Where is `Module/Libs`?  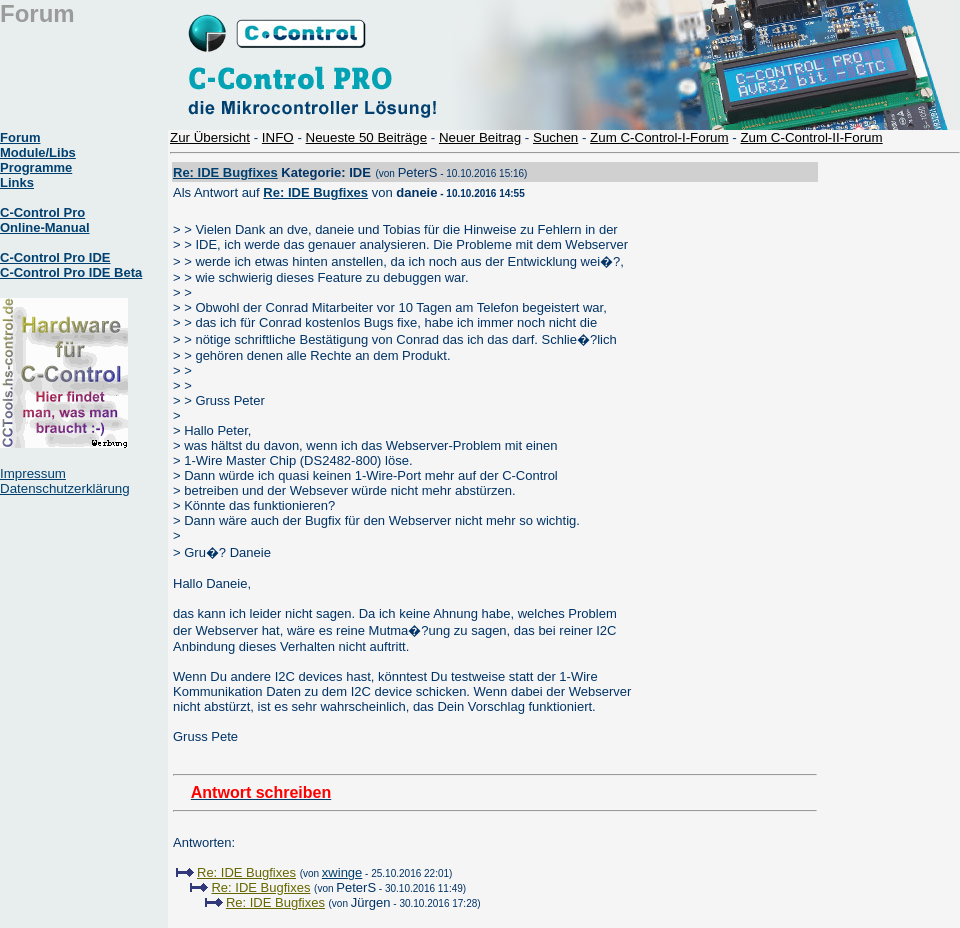
Module/Libs is located at coordinates (38, 152).